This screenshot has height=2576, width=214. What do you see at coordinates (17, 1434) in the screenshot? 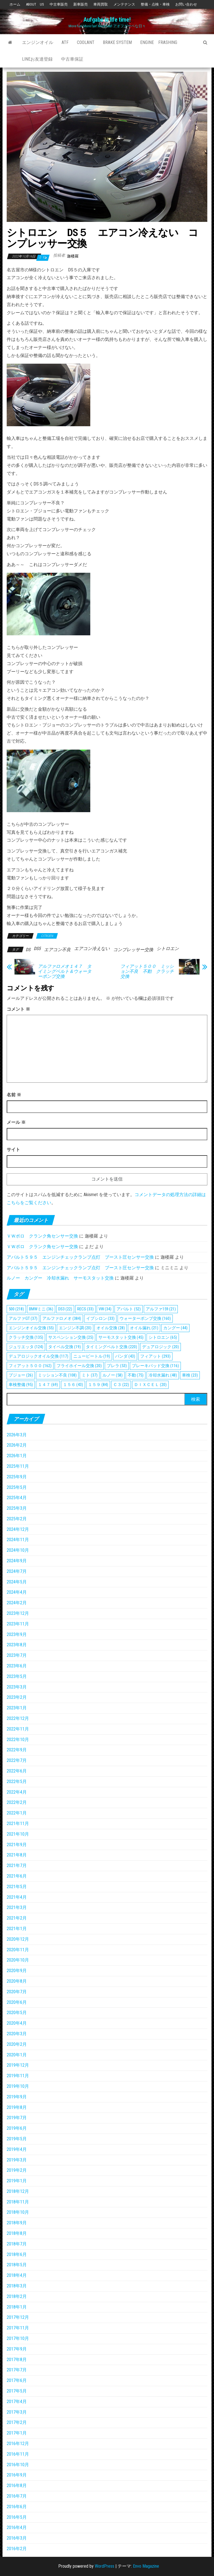
I see `2026年3月` at bounding box center [17, 1434].